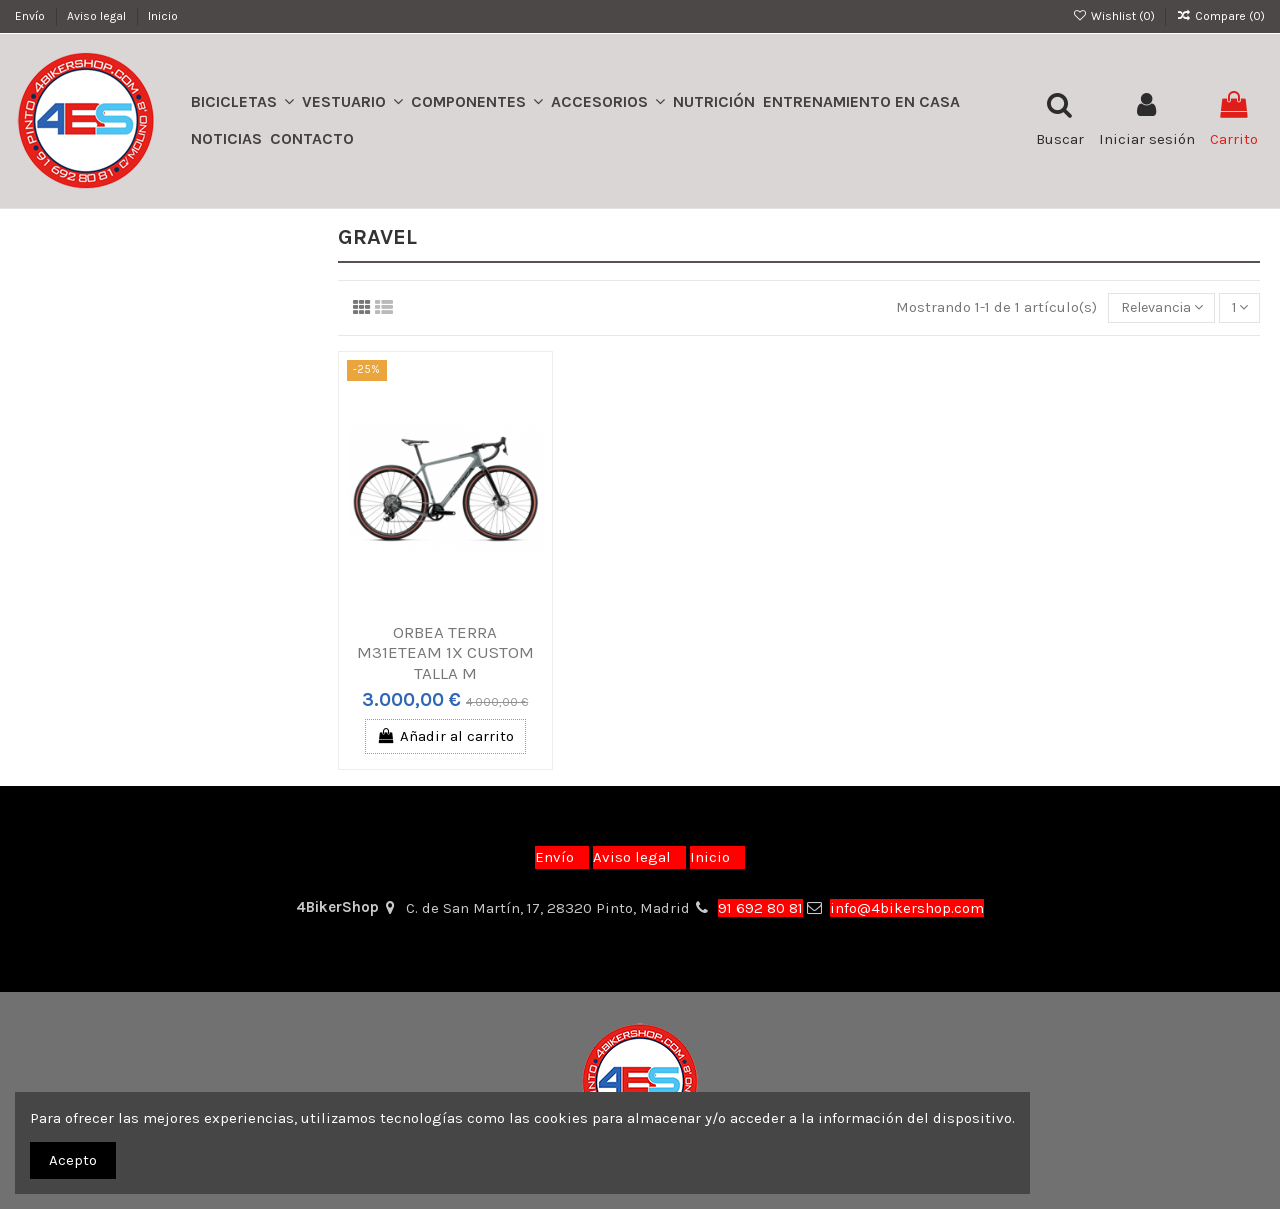 The height and width of the screenshot is (1209, 1280). I want to click on info@4bikershop.com, so click(907, 908).